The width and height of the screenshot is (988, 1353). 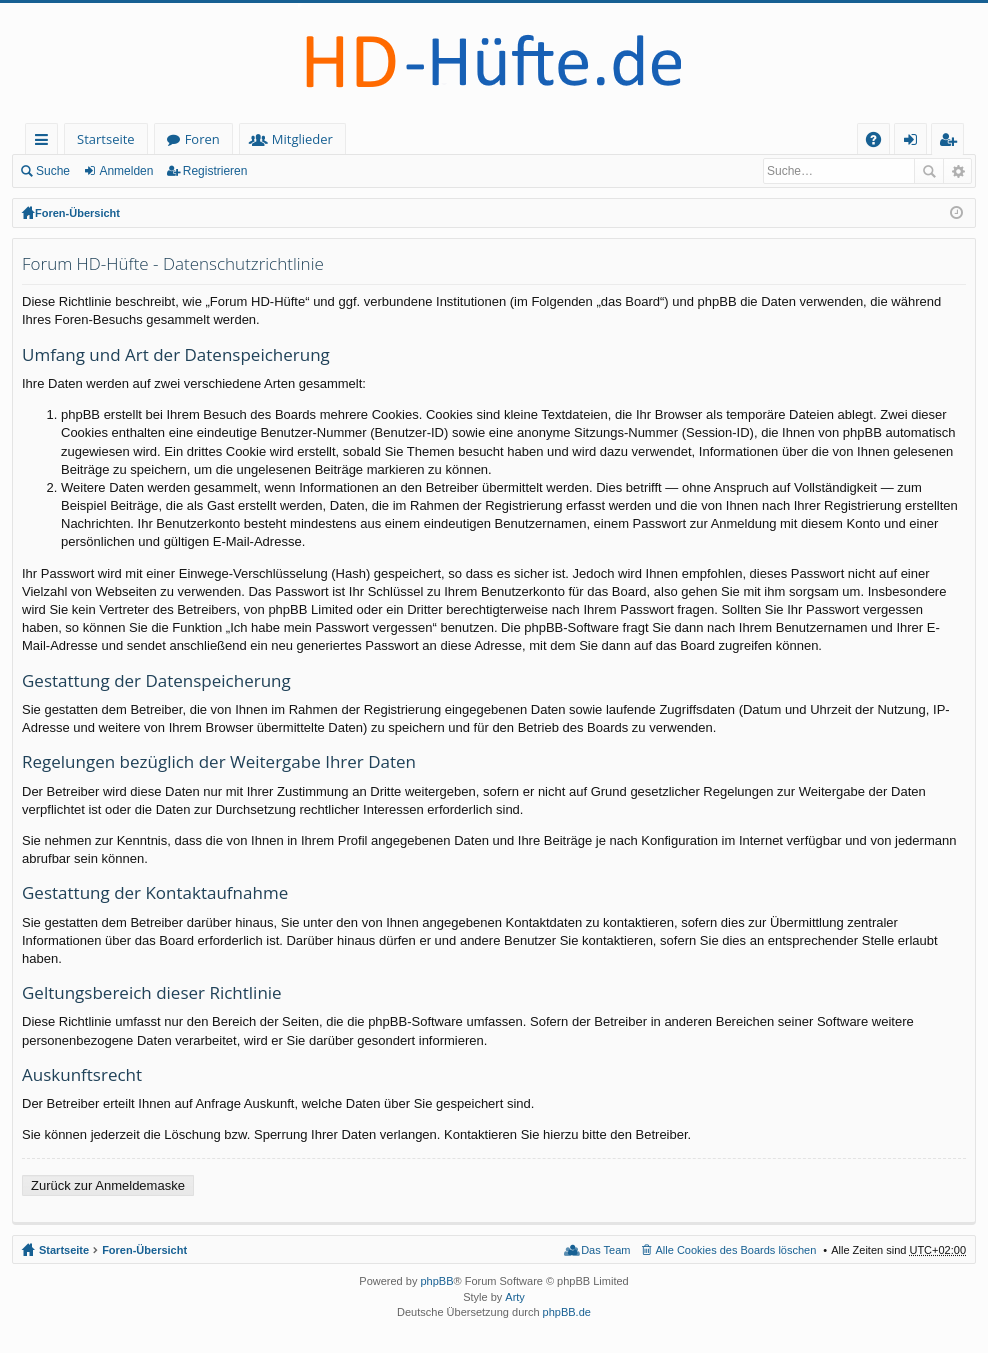 I want to click on Anmelden, so click(x=126, y=171).